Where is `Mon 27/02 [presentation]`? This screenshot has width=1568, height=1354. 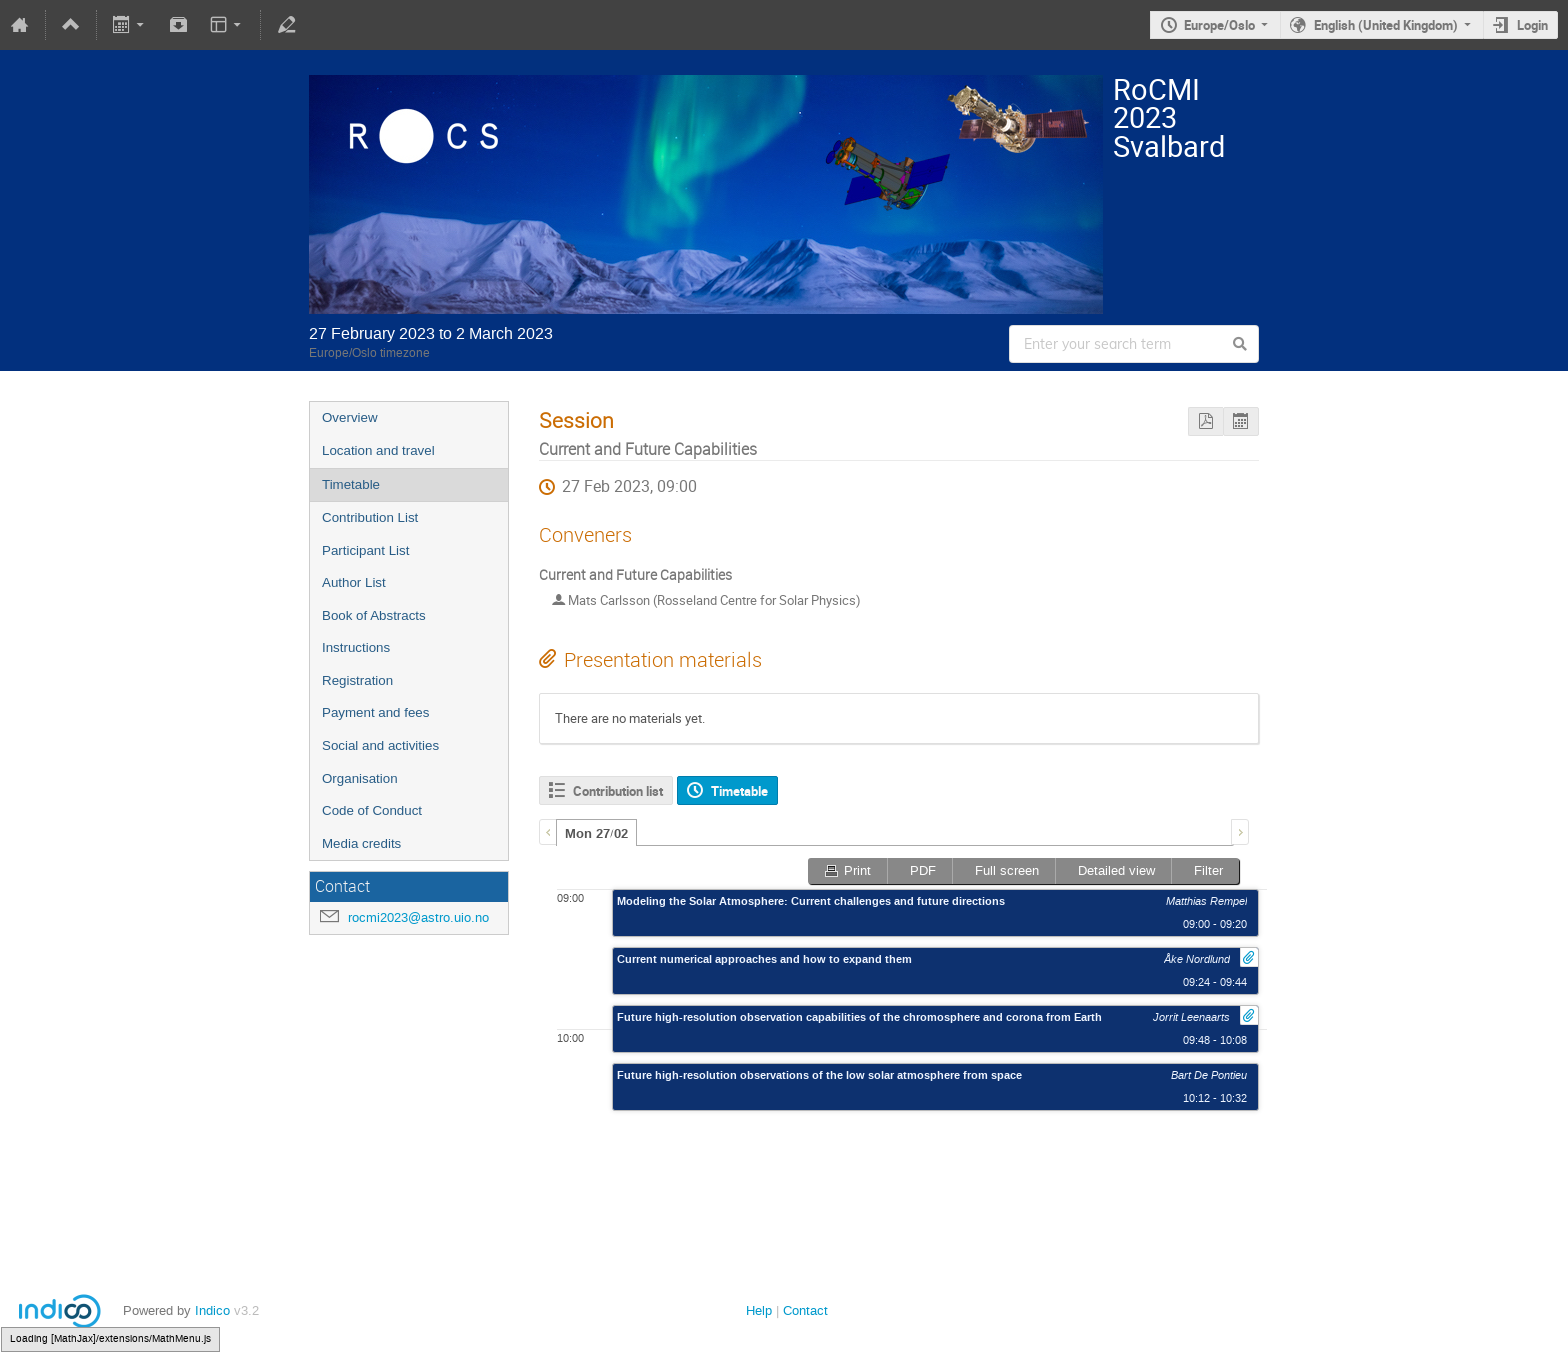 Mon 27/02 [presentation] is located at coordinates (596, 834).